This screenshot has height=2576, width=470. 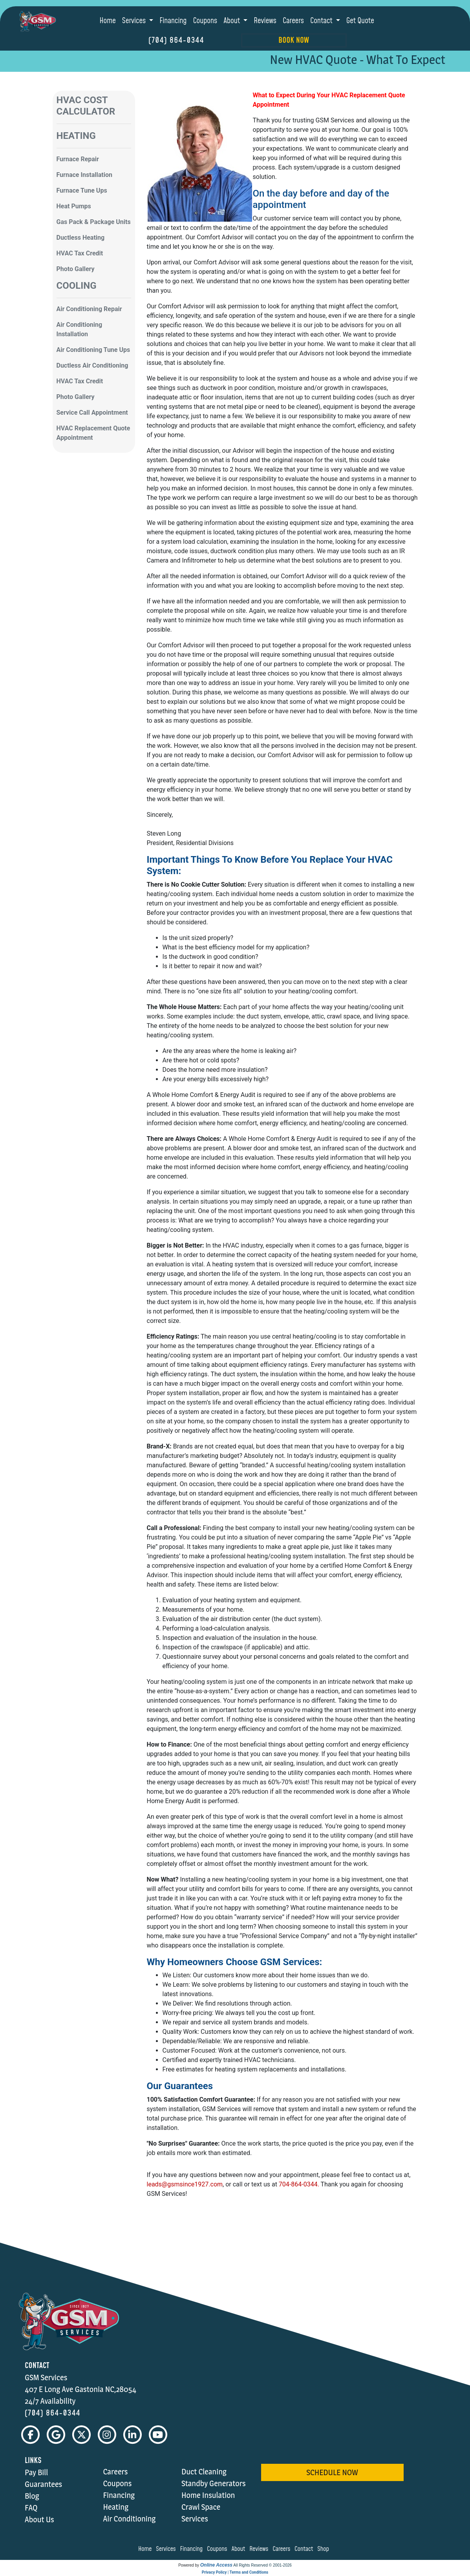 I want to click on (704) 864-0344, so click(x=176, y=40).